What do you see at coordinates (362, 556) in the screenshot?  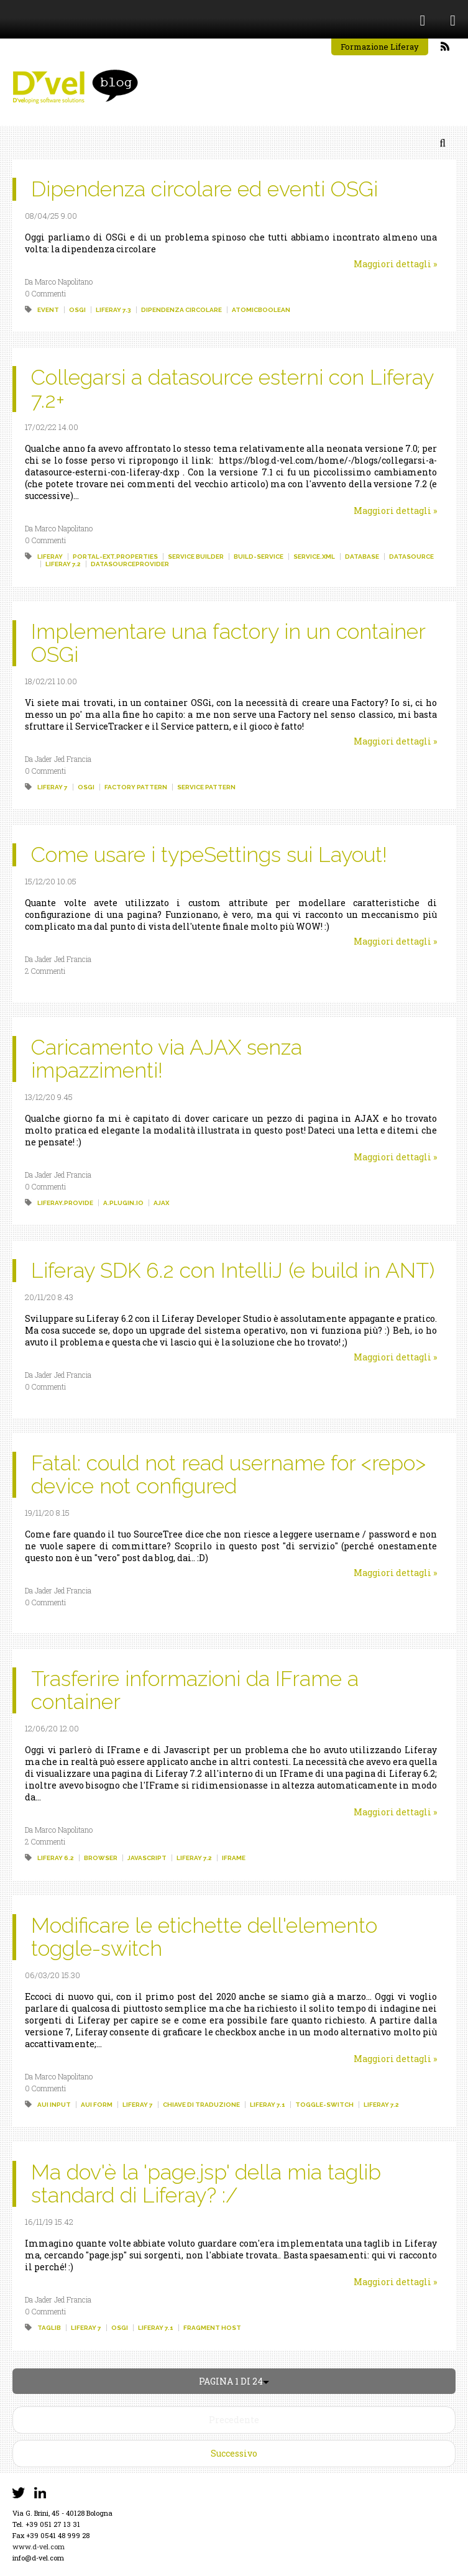 I see `database` at bounding box center [362, 556].